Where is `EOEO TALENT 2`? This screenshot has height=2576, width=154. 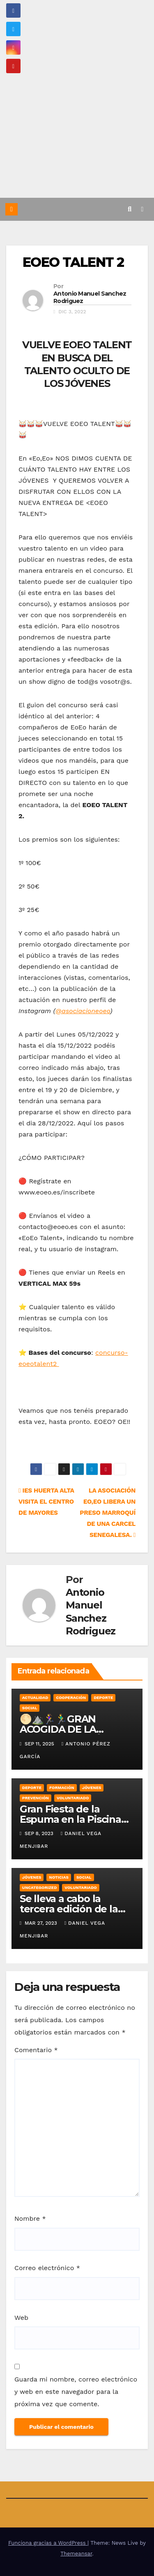 EOEO TALENT 2 is located at coordinates (73, 262).